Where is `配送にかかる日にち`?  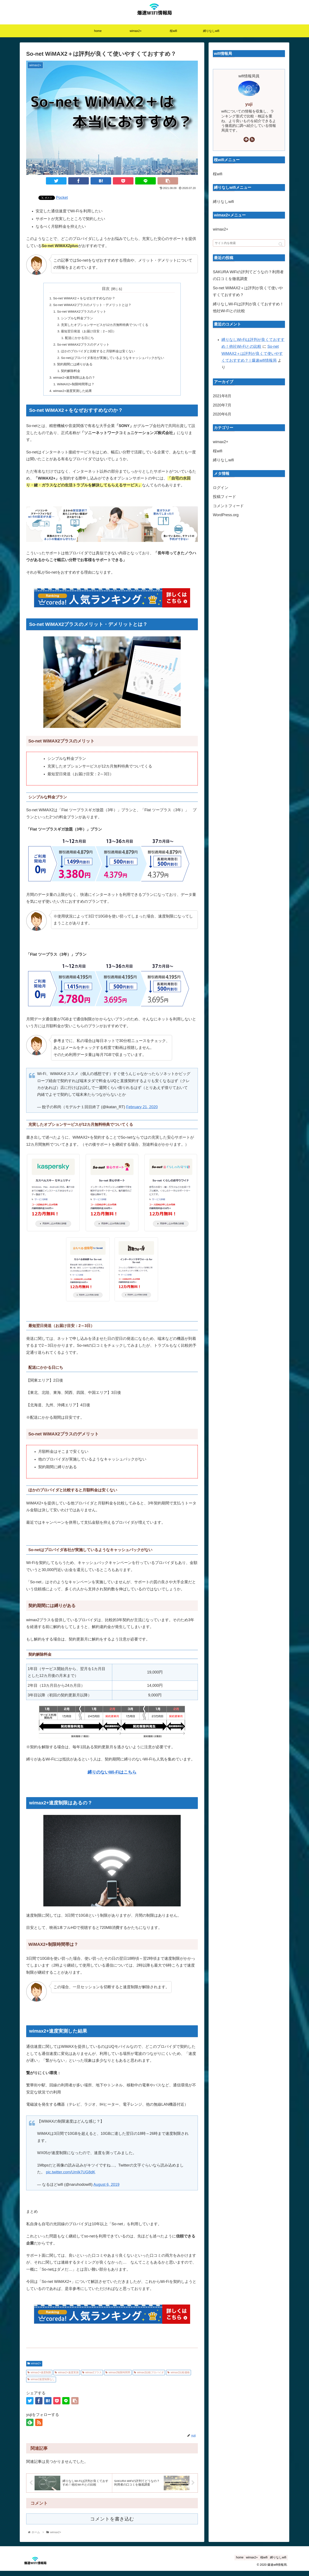
配送にかかる日にち is located at coordinates (81, 340).